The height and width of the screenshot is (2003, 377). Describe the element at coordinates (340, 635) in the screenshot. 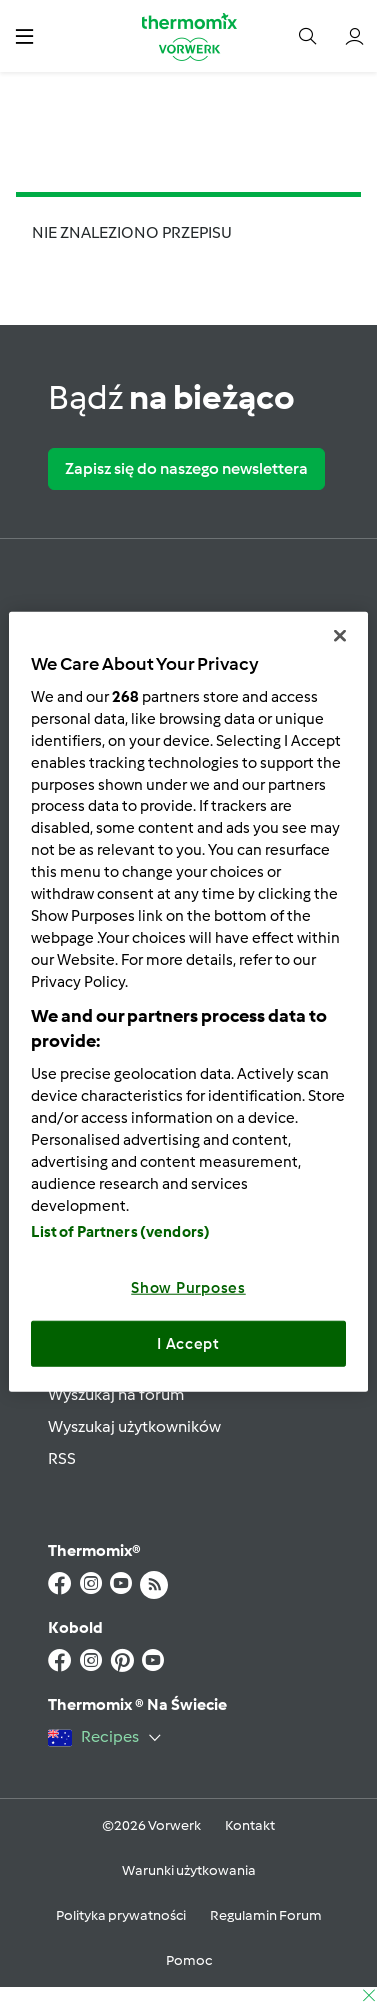

I see `[Close]` at that location.